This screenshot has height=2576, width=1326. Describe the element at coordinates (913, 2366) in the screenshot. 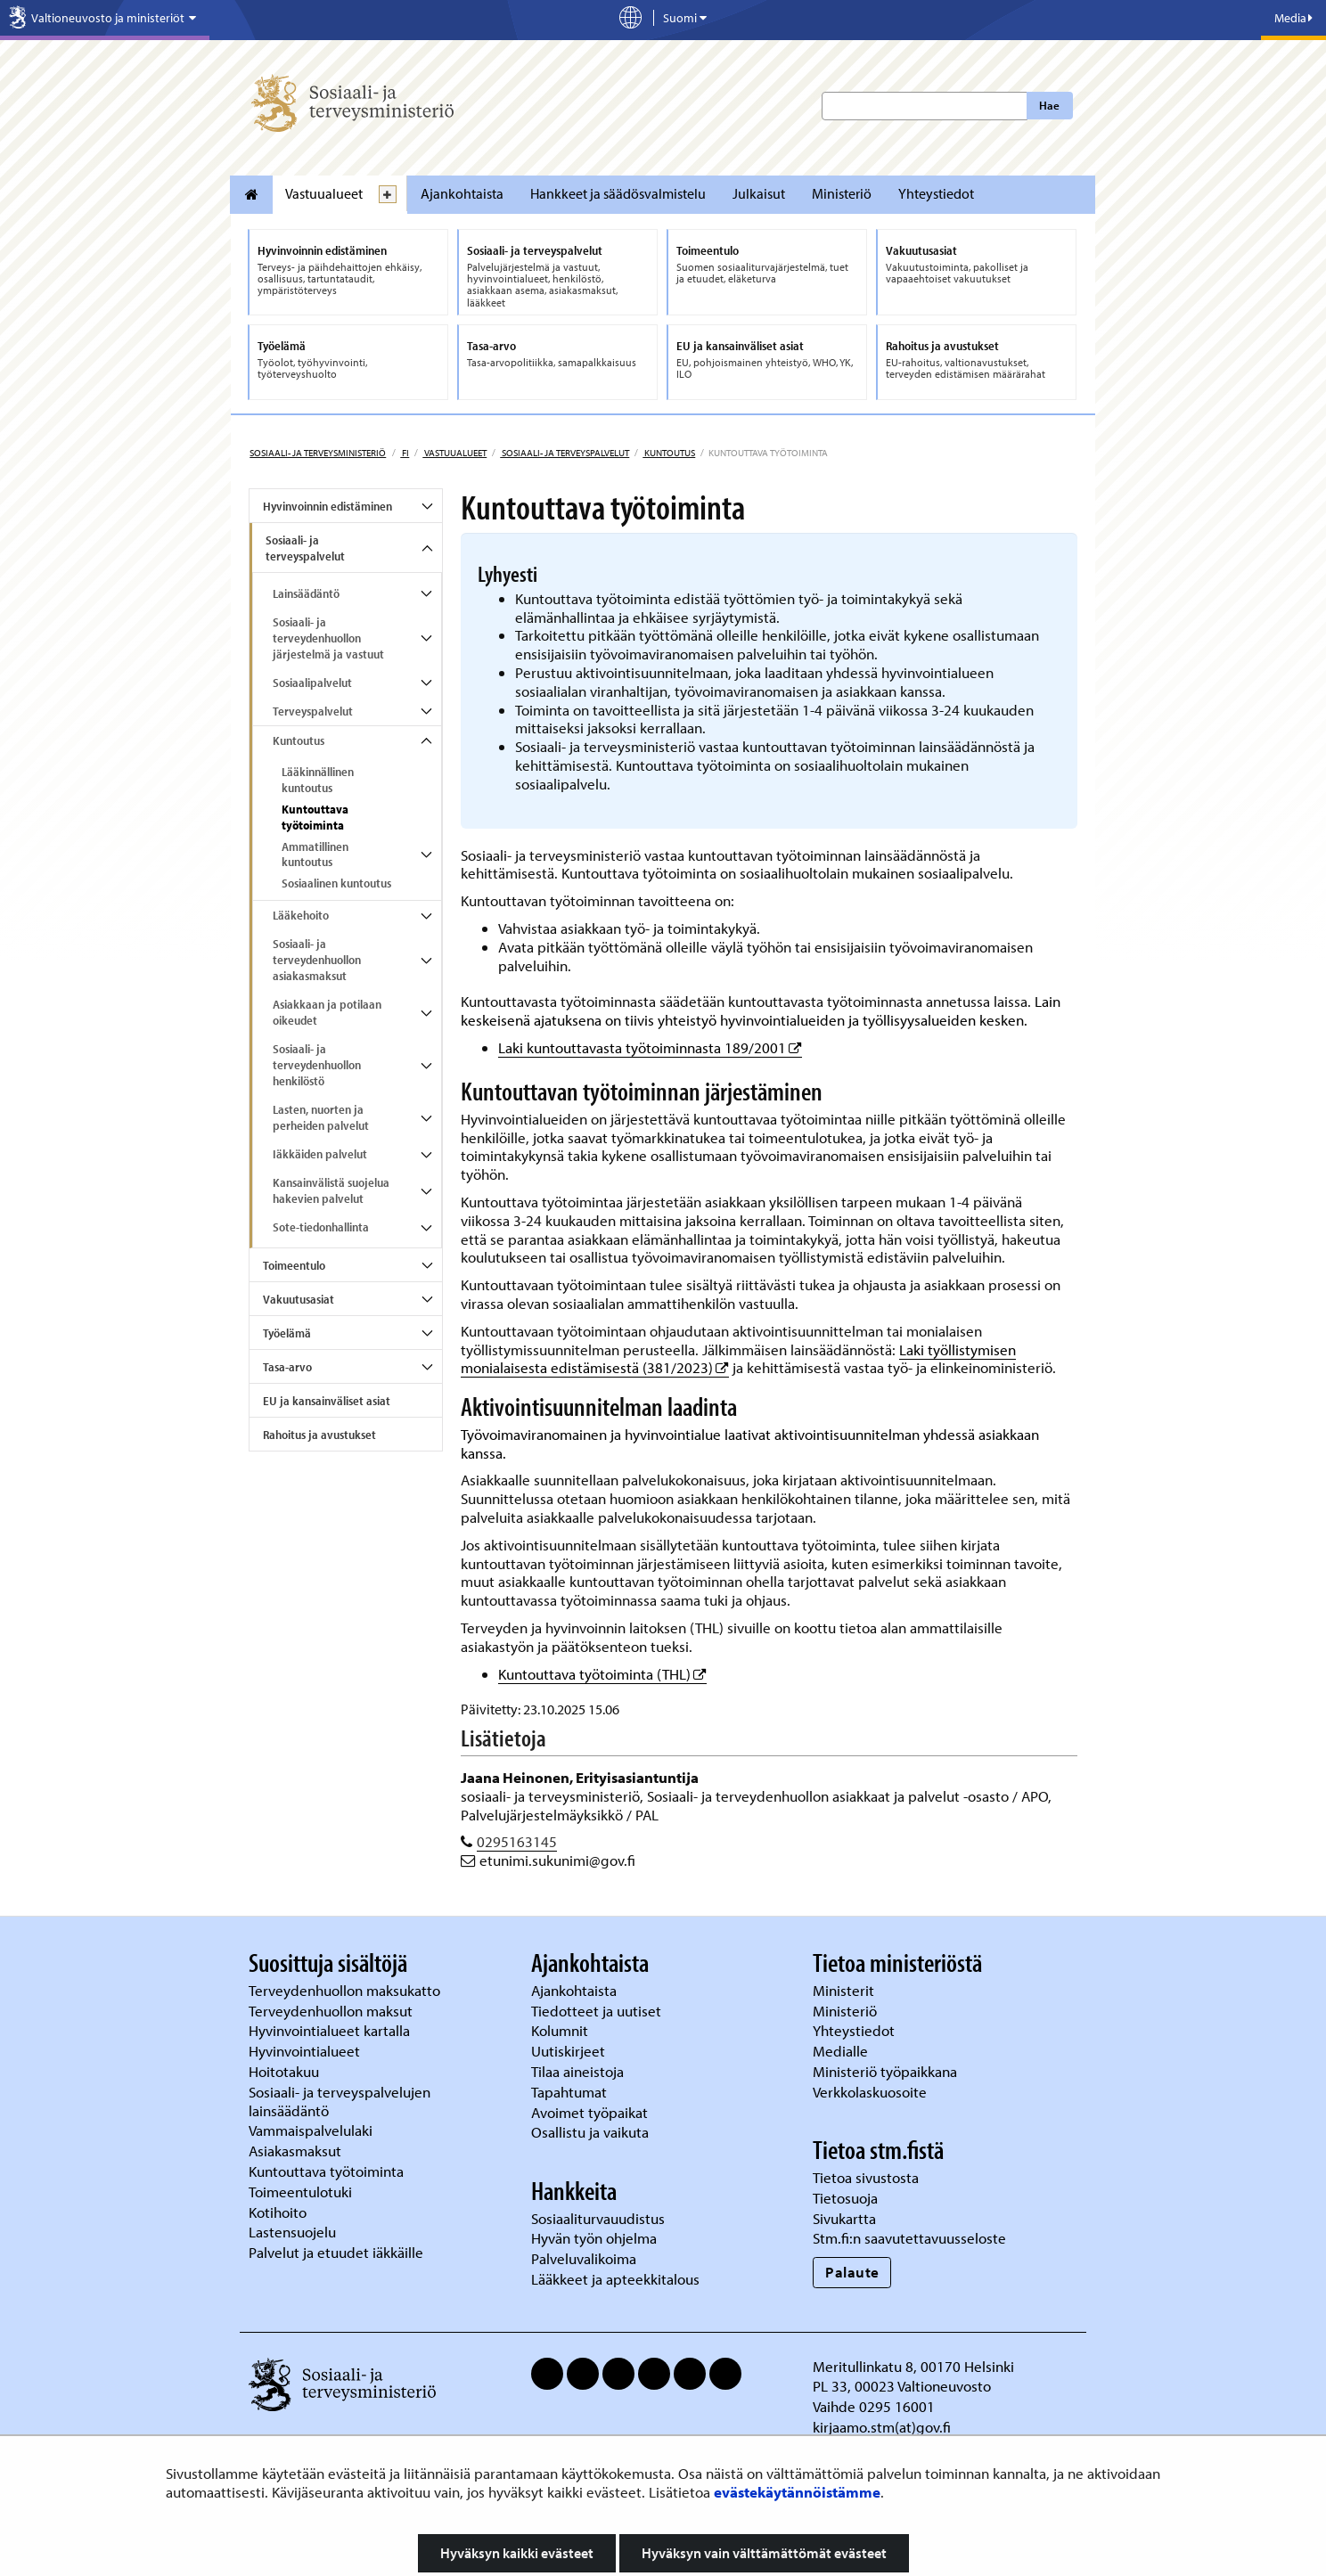

I see `Meritullinkatu 8, 00170 Helsinki` at that location.